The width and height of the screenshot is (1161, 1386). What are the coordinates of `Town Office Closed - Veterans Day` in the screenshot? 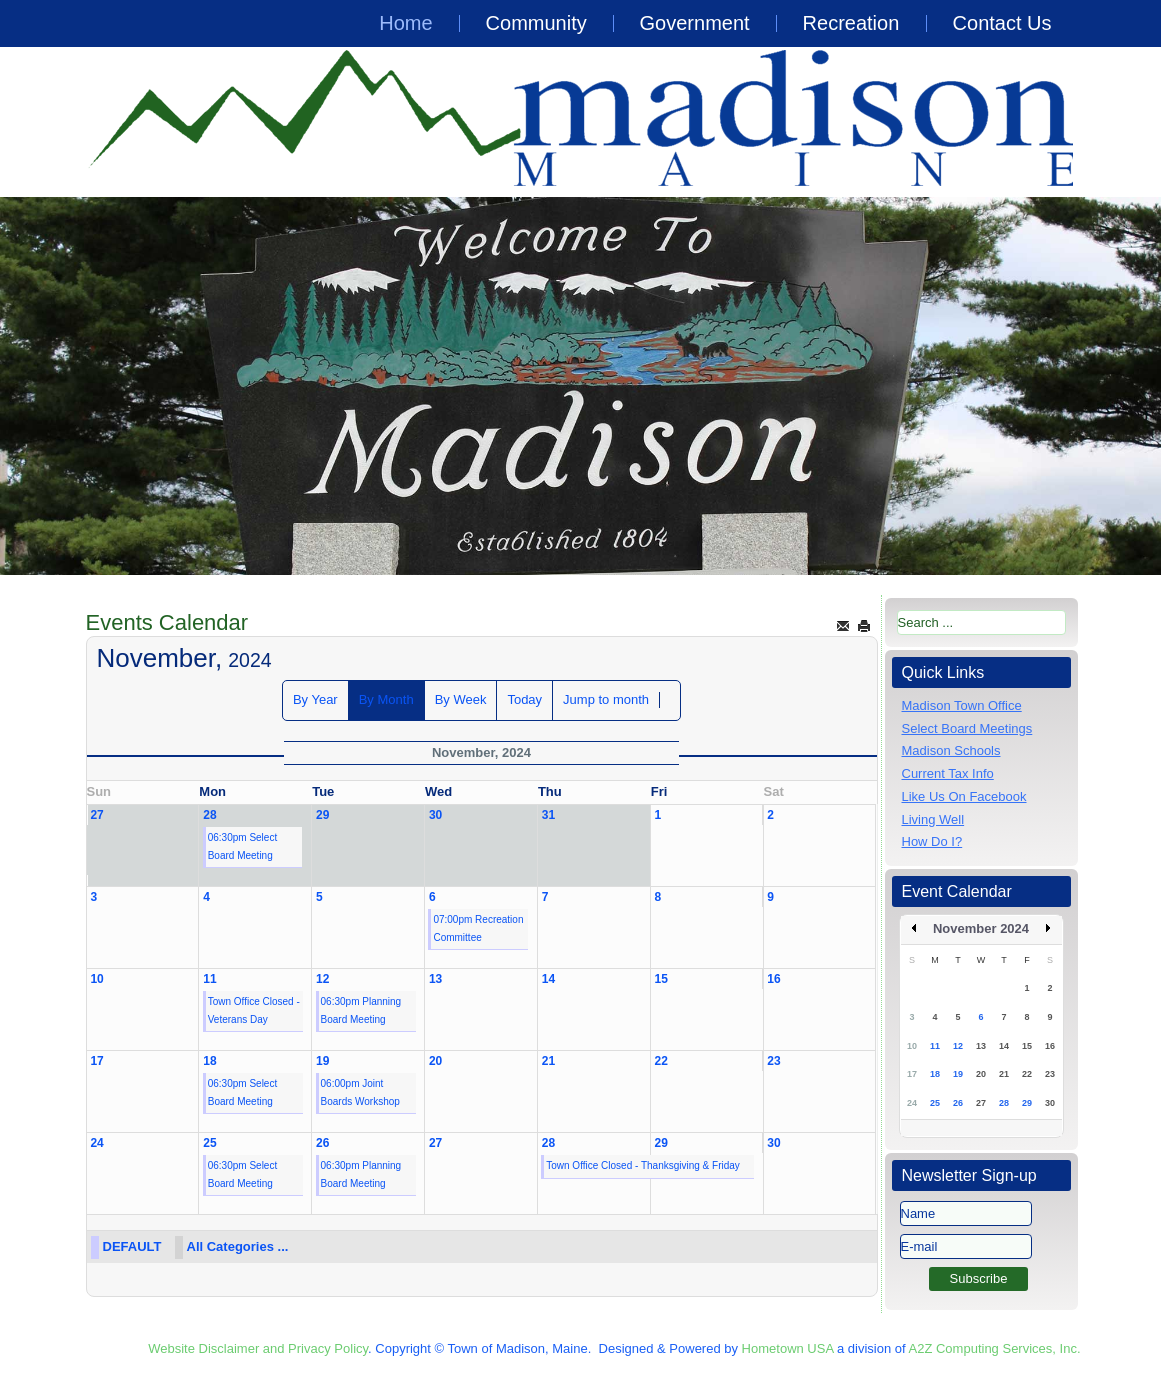 It's located at (254, 1010).